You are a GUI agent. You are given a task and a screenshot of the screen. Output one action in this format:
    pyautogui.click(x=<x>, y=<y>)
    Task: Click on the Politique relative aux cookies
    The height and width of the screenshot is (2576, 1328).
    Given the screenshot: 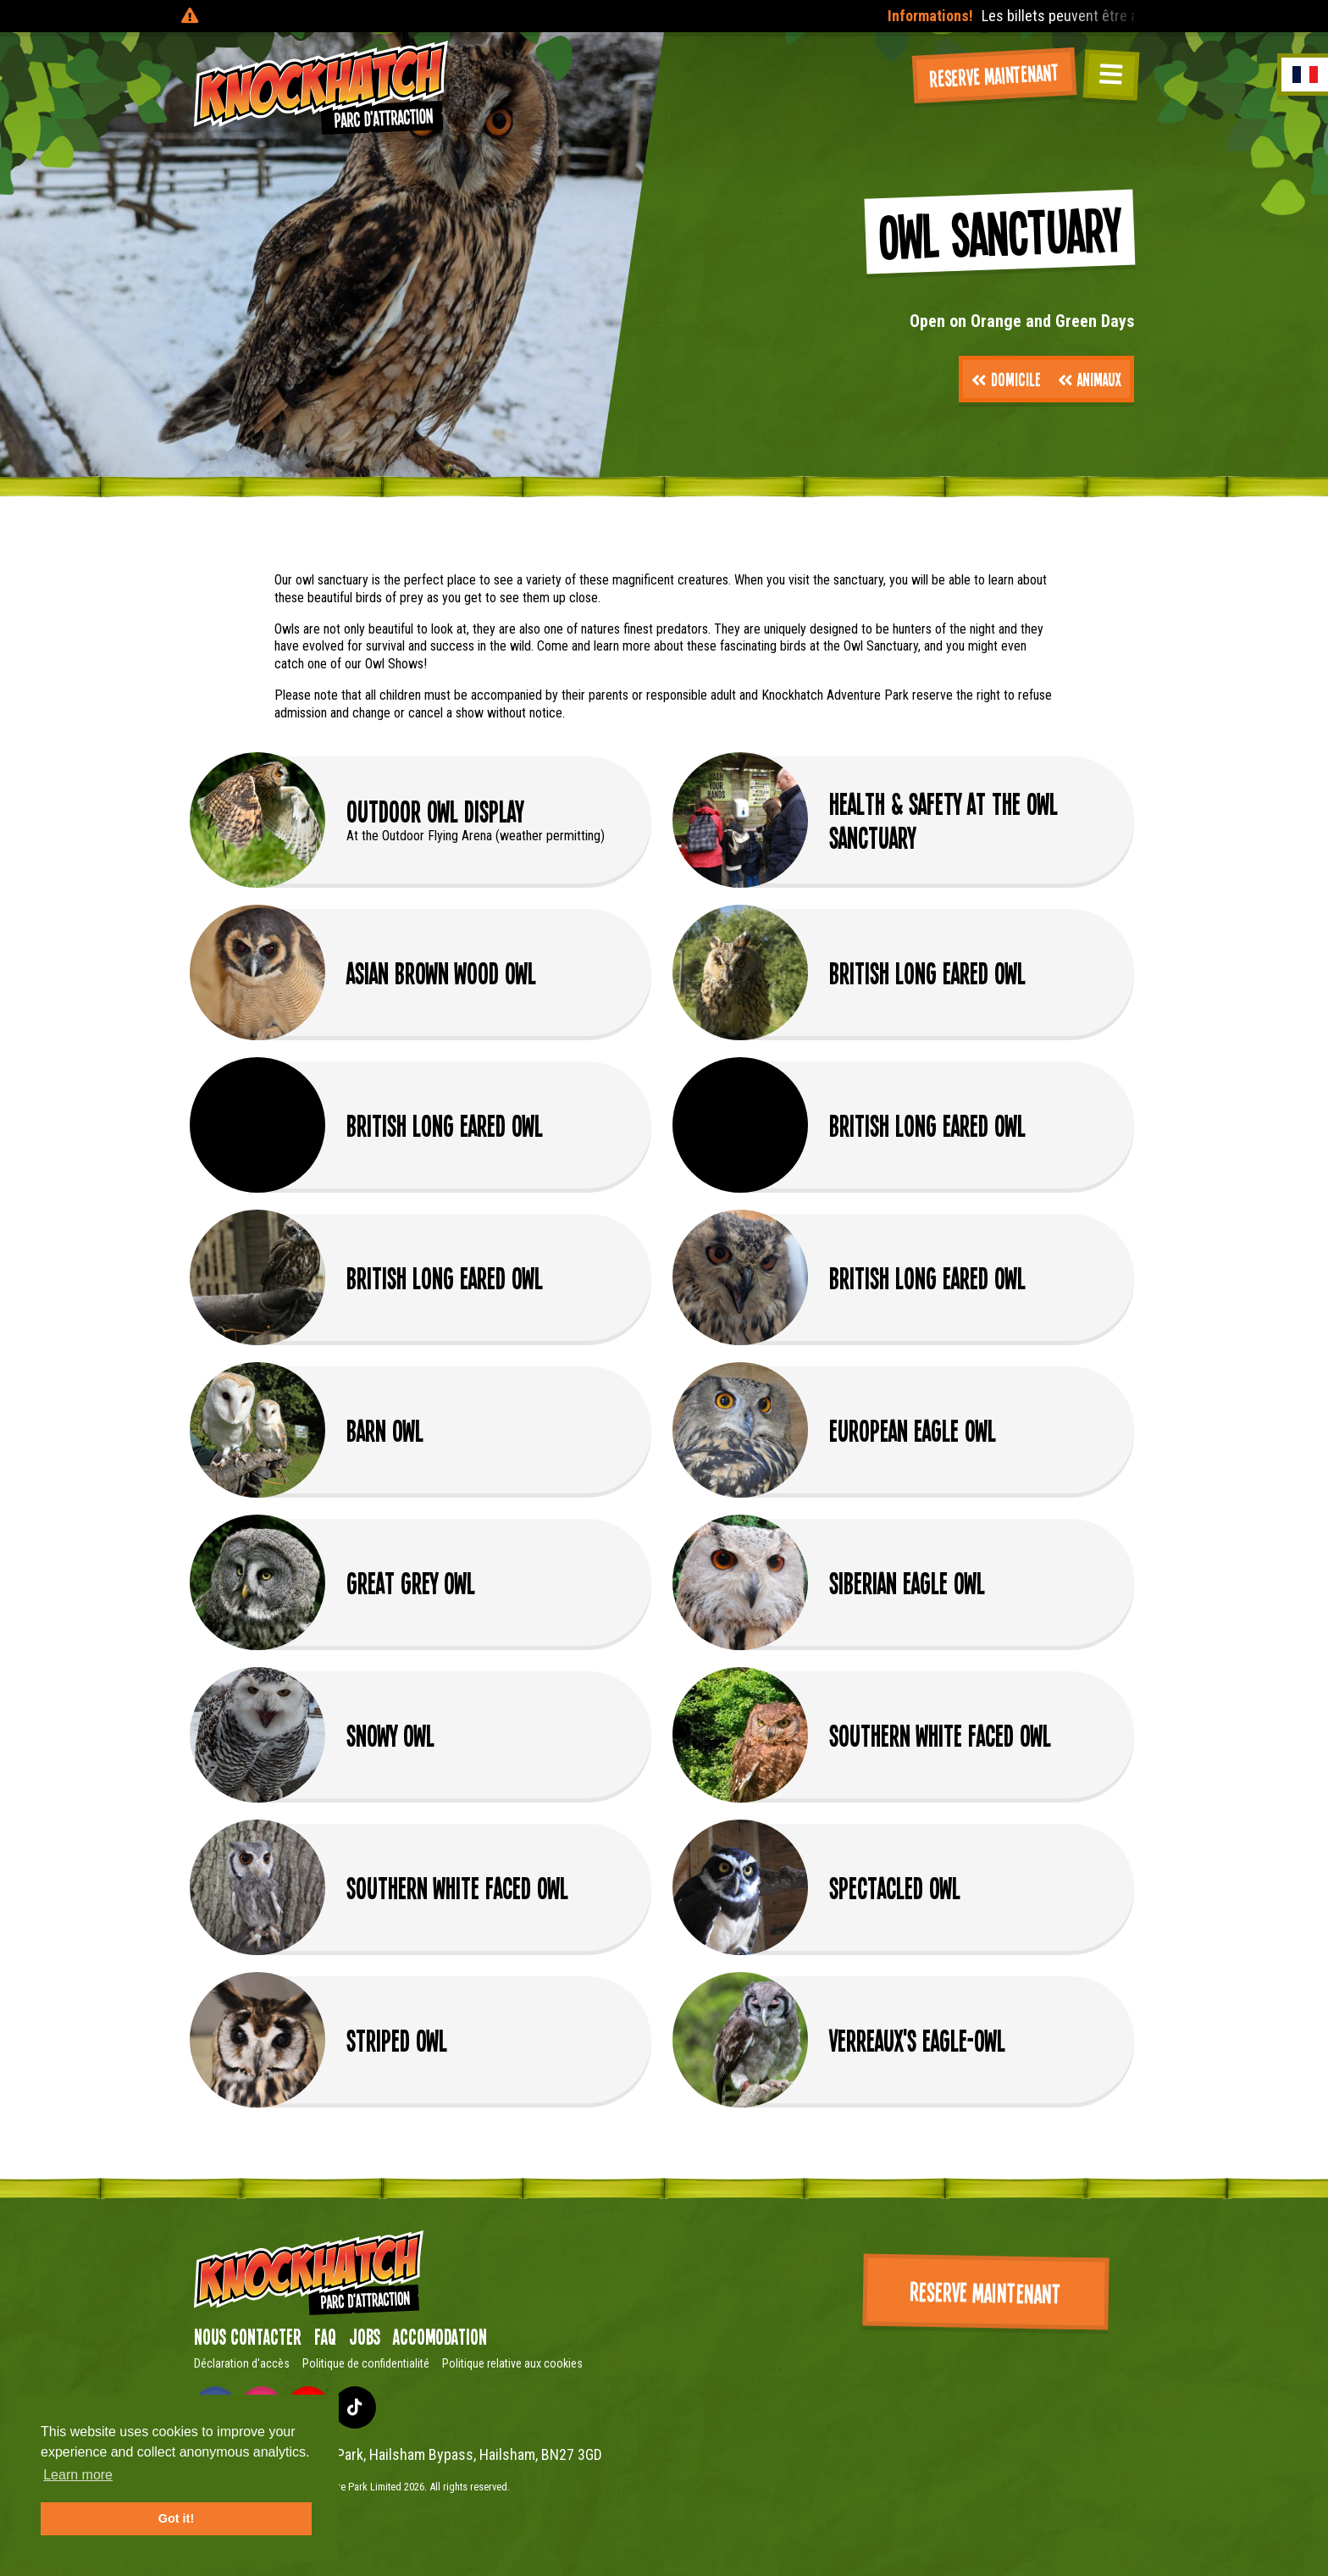 What is the action you would take?
    pyautogui.click(x=512, y=2363)
    